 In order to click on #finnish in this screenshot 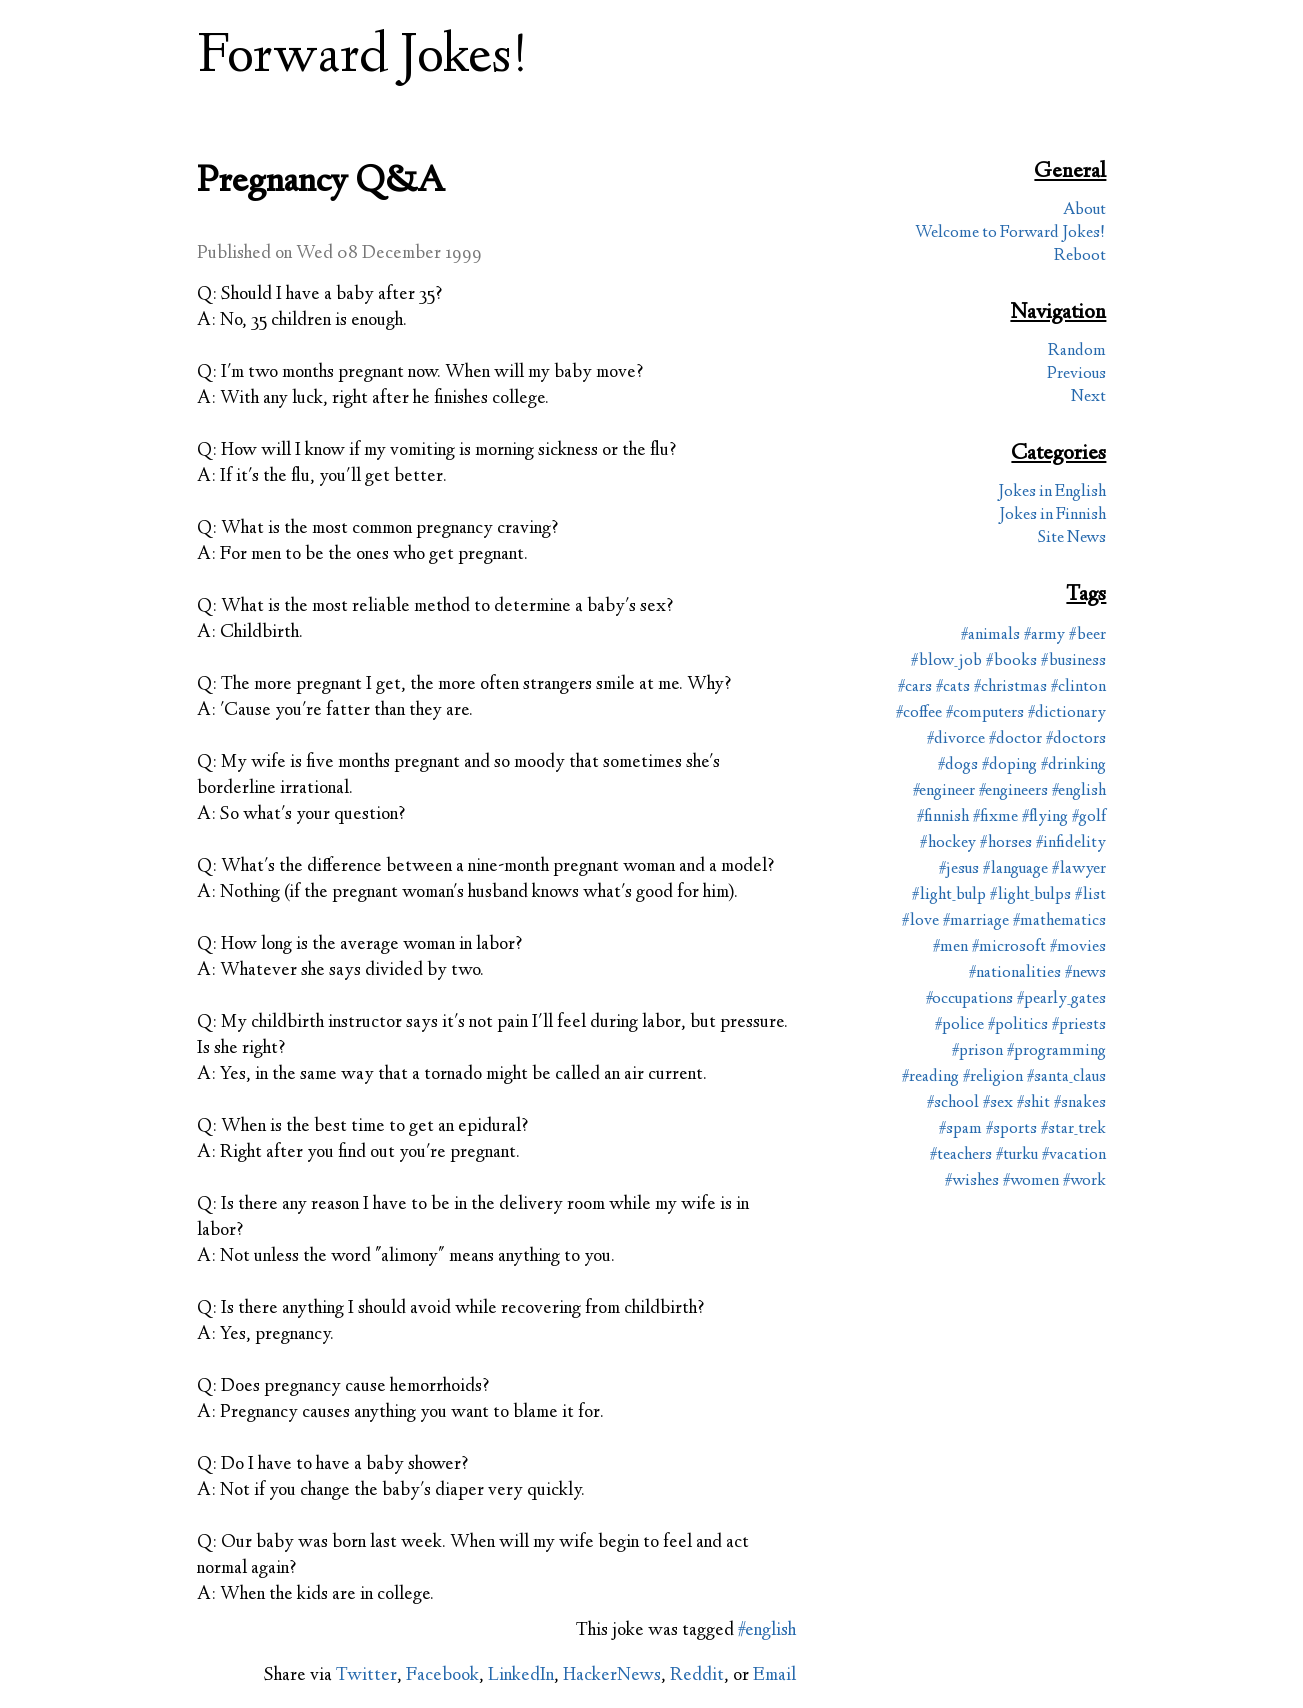, I will do `click(943, 817)`.